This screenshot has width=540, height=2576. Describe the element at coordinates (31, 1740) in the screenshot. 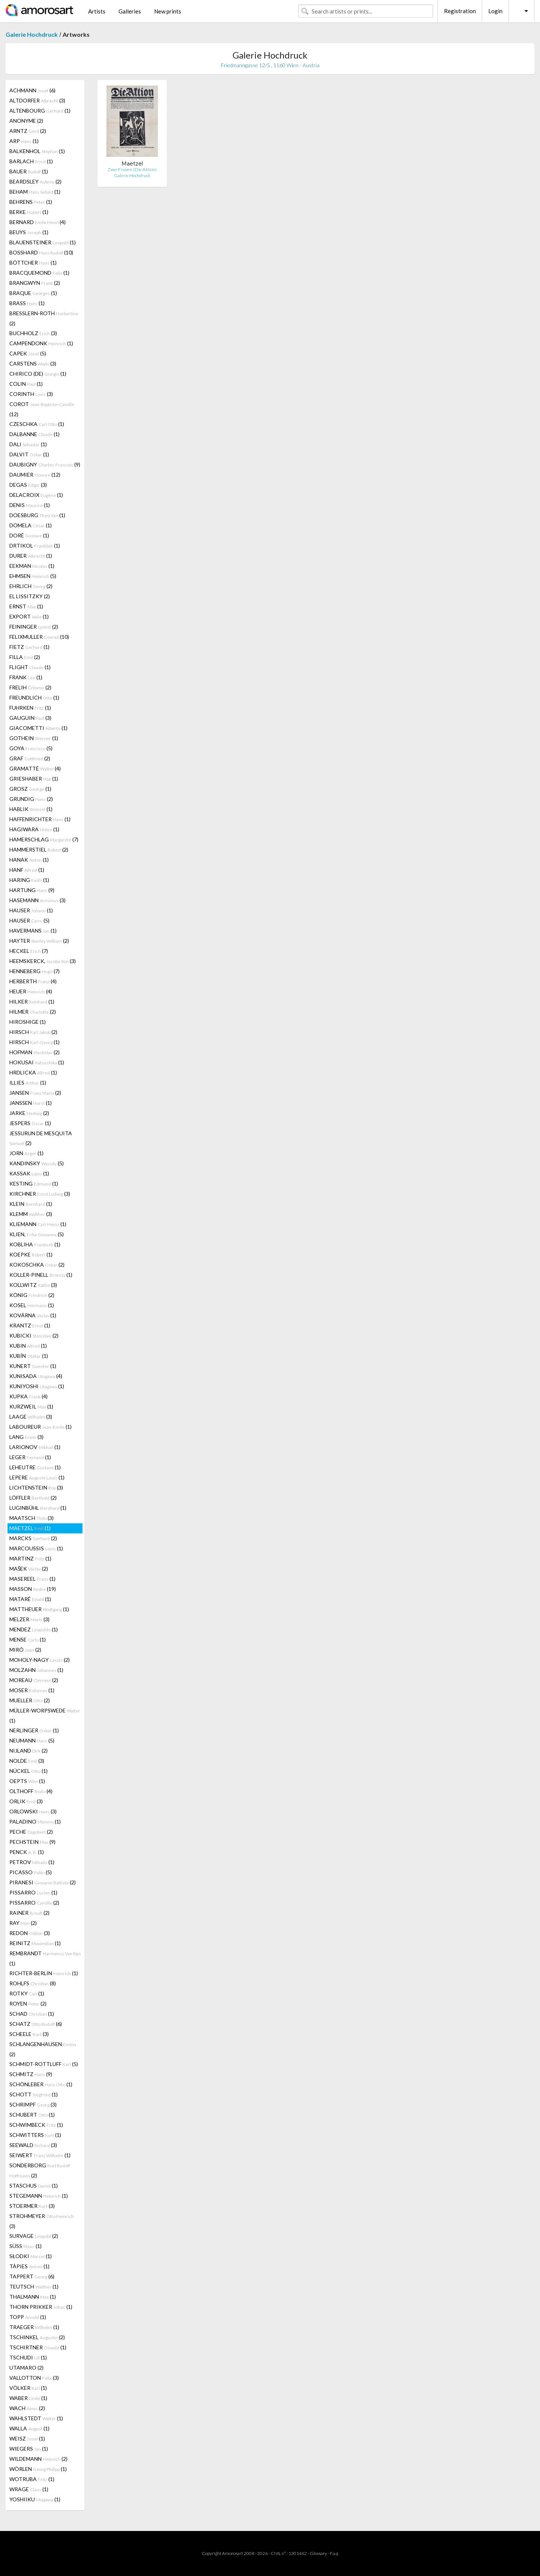

I see `NEUMANN (5)` at that location.